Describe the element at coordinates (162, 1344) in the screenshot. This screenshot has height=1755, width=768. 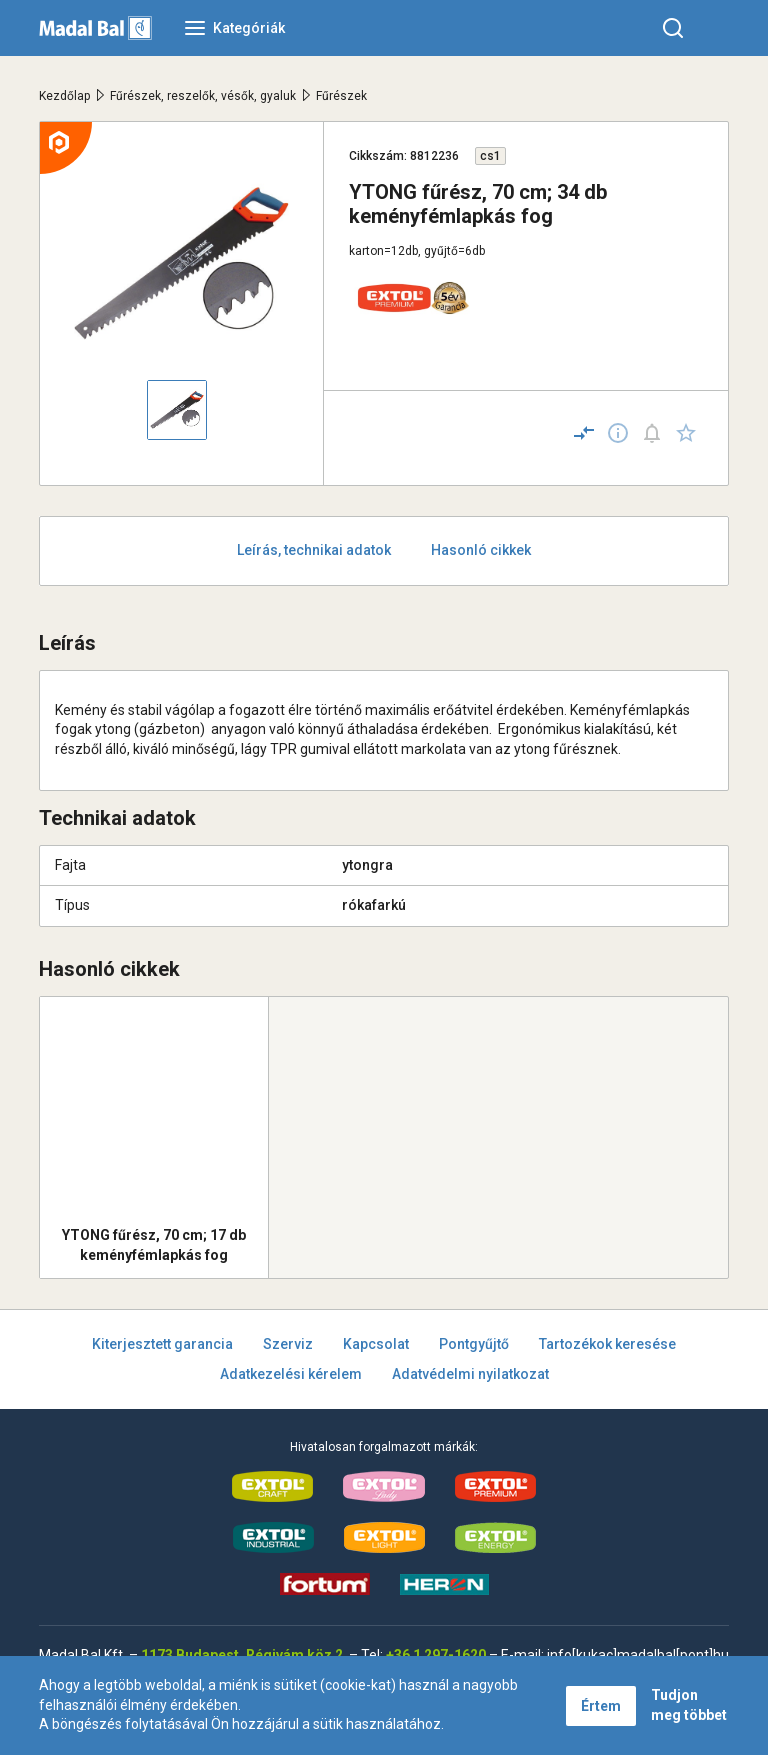
I see `Kiterjesztett garancia` at that location.